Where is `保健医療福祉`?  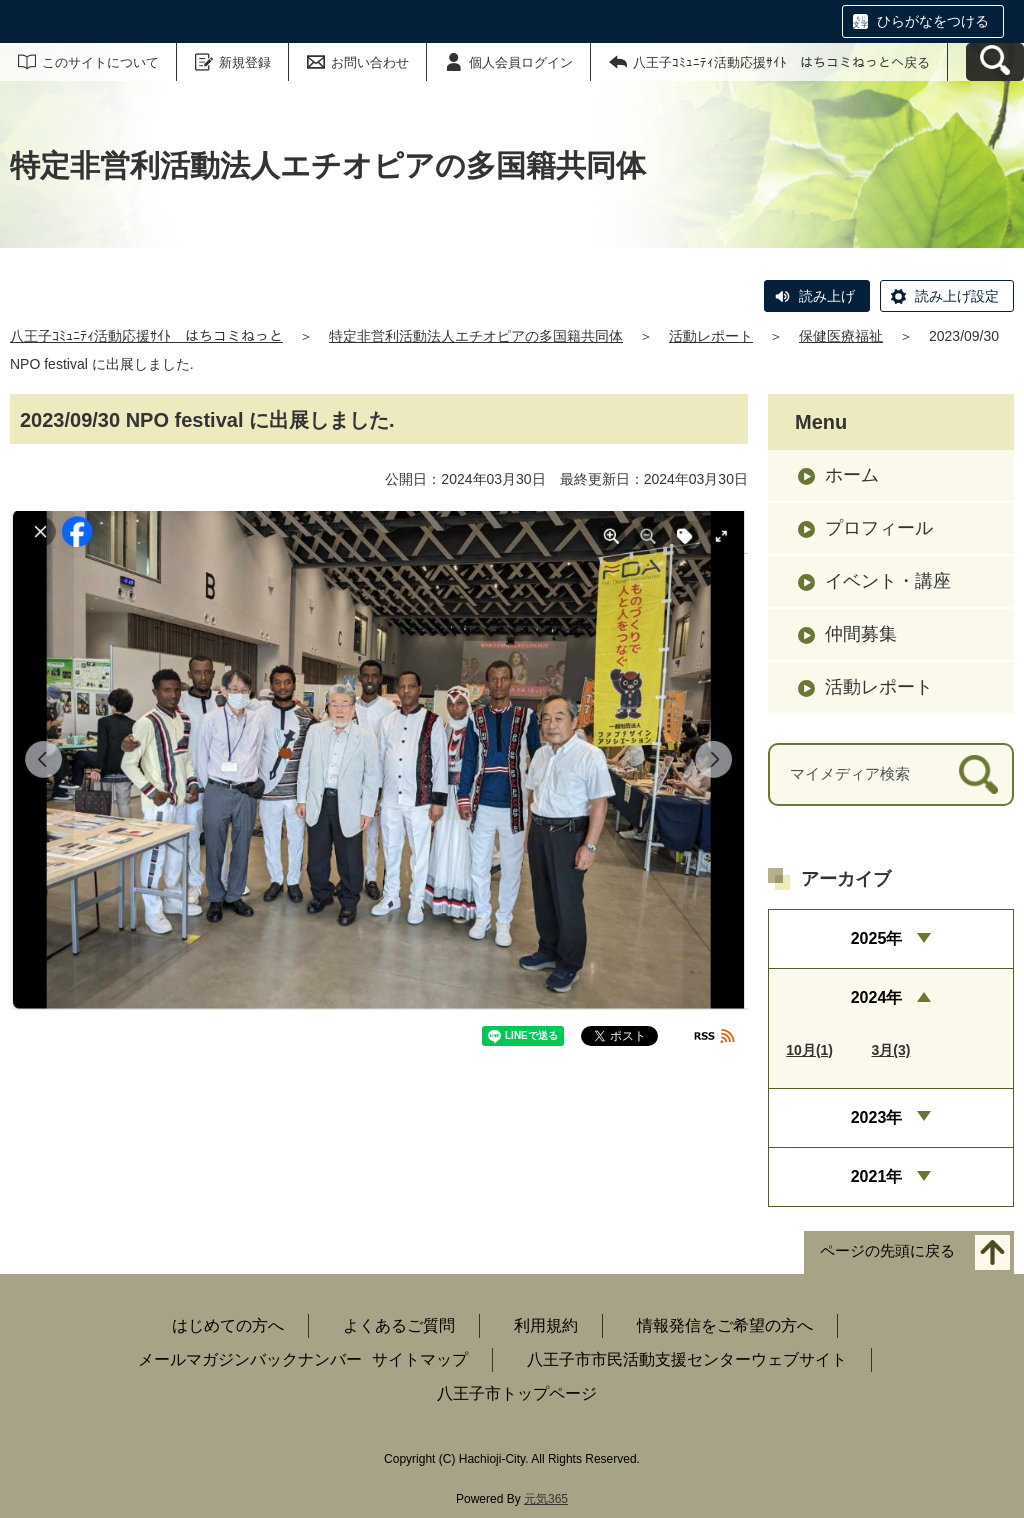
保健医療福祉 is located at coordinates (841, 336).